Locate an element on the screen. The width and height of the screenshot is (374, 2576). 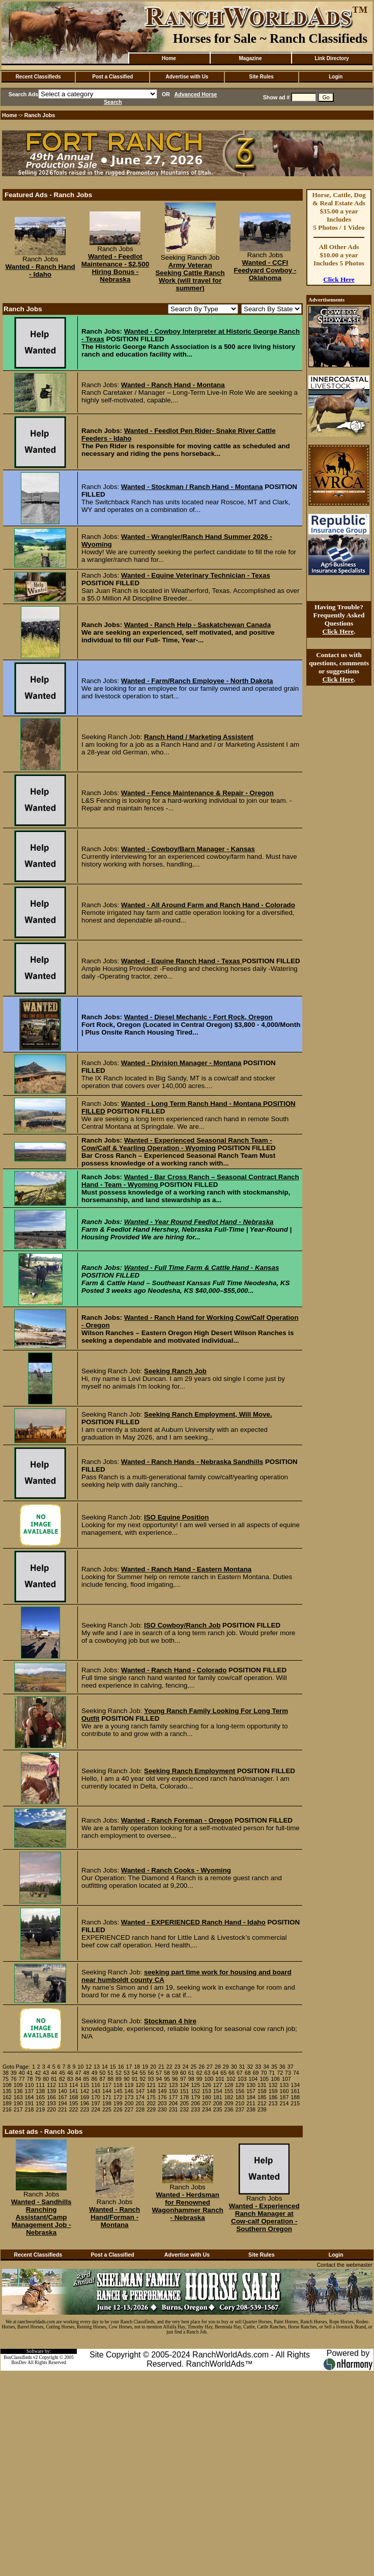
166 is located at coordinates (51, 2097).